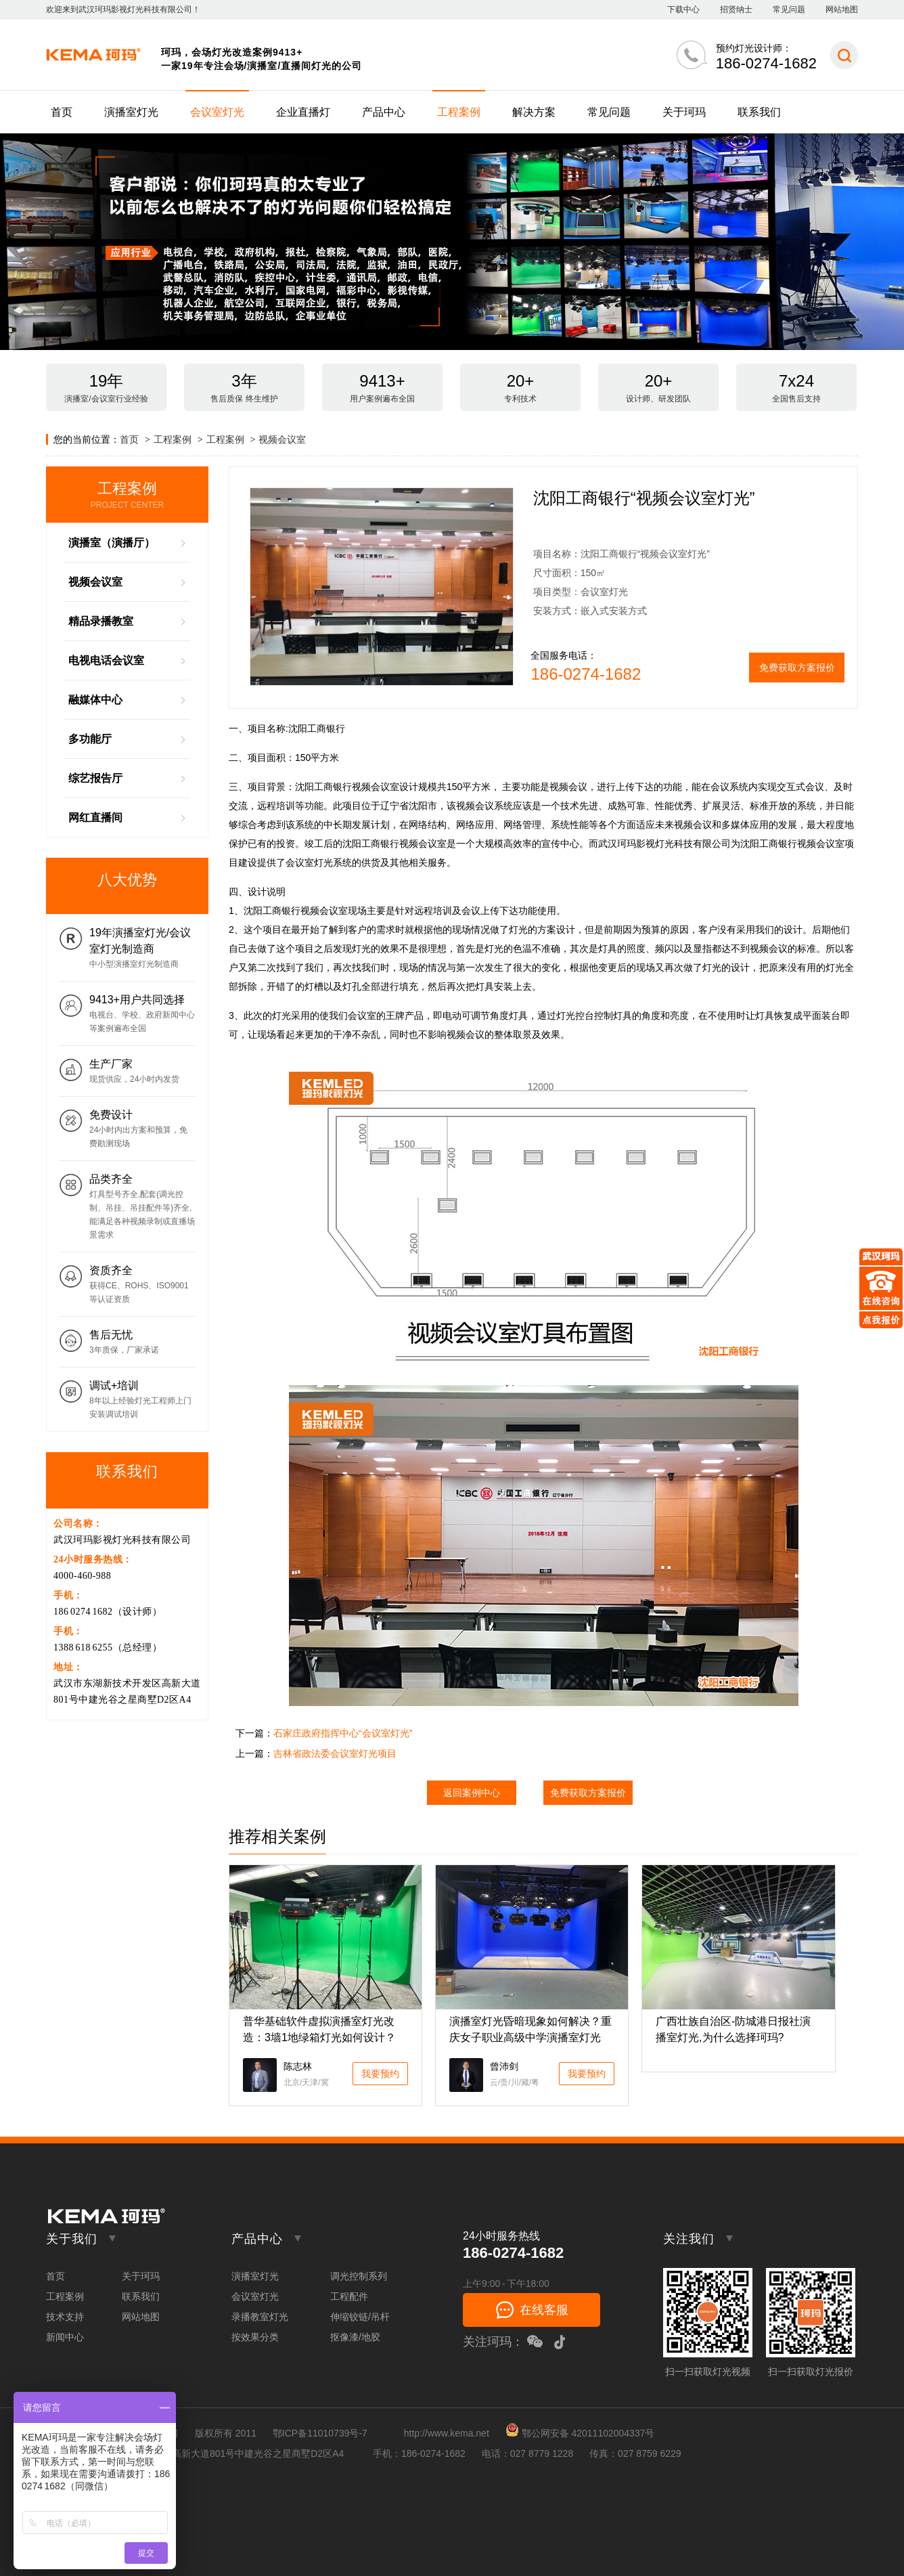 The width and height of the screenshot is (904, 2576). I want to click on 会议室灯光, so click(217, 112).